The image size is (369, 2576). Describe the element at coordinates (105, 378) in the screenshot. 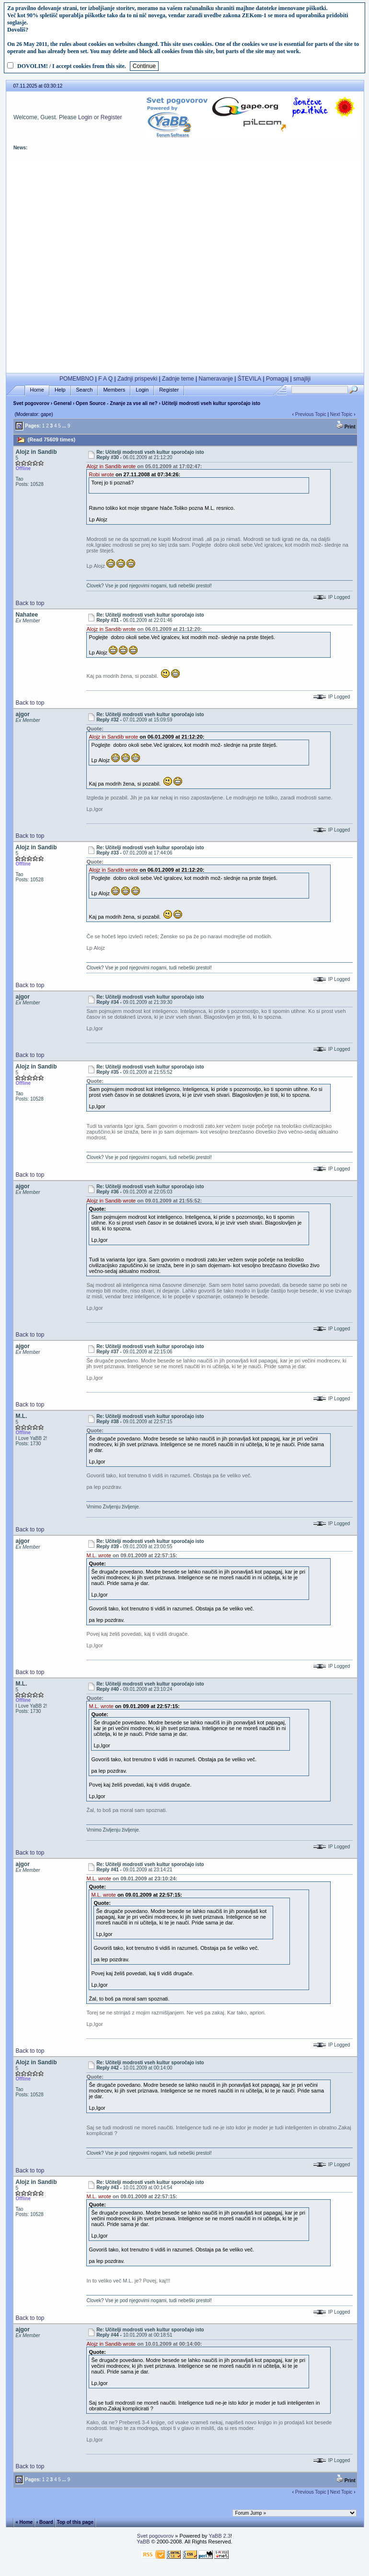

I see `F A Q` at that location.